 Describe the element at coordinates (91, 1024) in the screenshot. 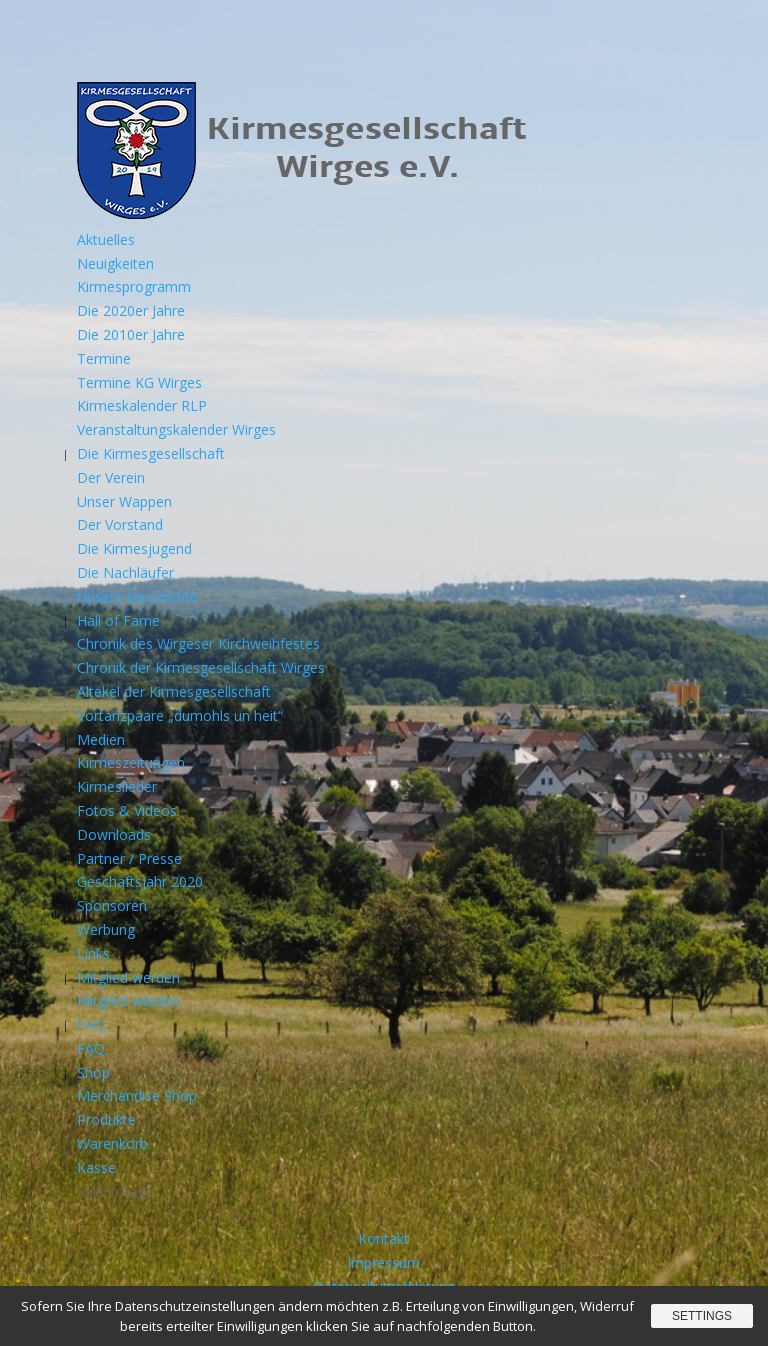

I see `FAQ` at that location.